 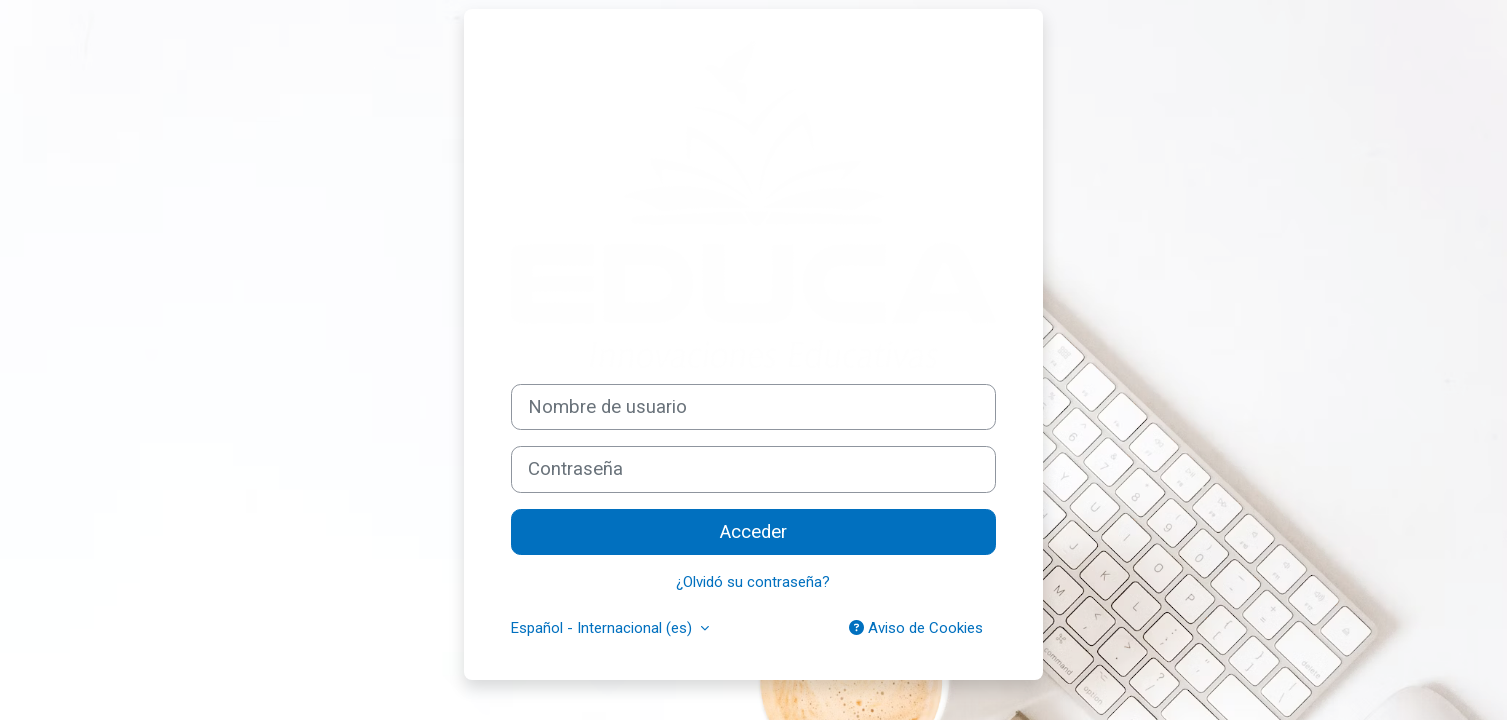 What do you see at coordinates (753, 532) in the screenshot?
I see `Acceder` at bounding box center [753, 532].